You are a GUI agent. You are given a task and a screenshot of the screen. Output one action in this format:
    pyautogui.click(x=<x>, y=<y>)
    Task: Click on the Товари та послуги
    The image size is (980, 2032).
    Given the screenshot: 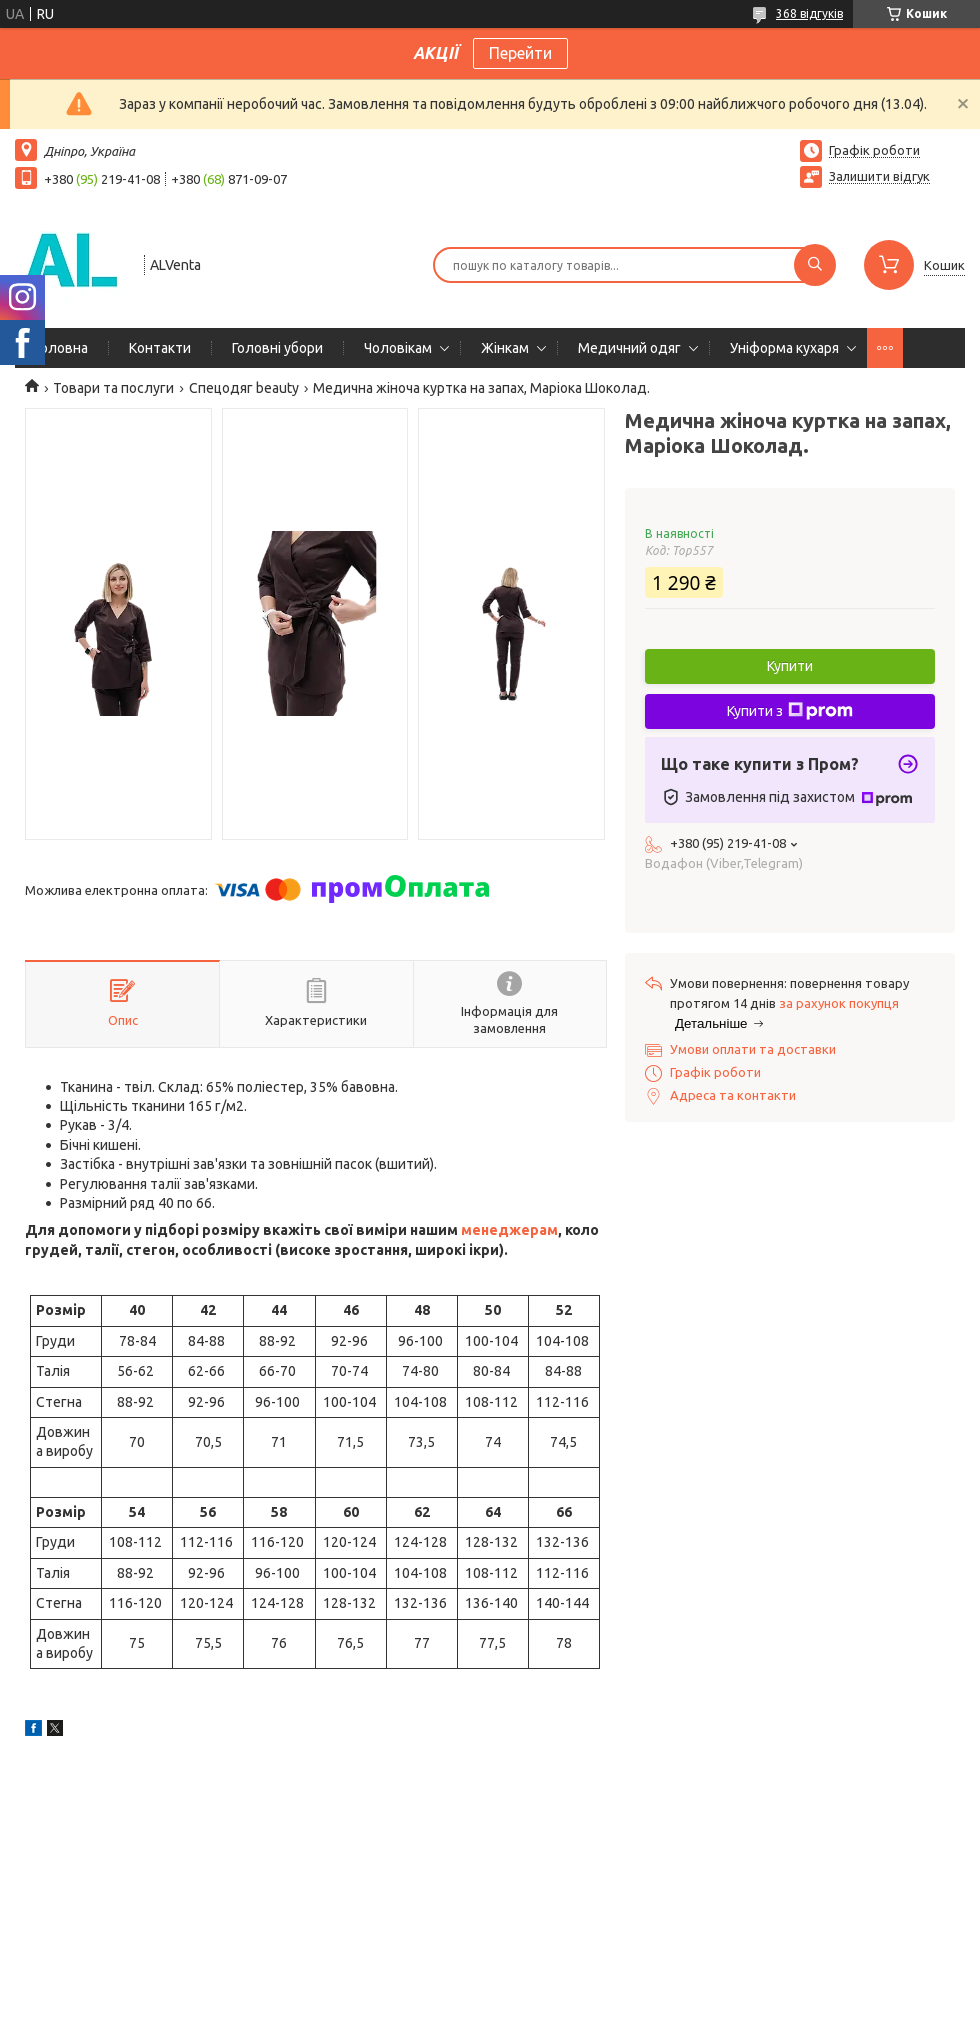 What is the action you would take?
    pyautogui.click(x=113, y=388)
    